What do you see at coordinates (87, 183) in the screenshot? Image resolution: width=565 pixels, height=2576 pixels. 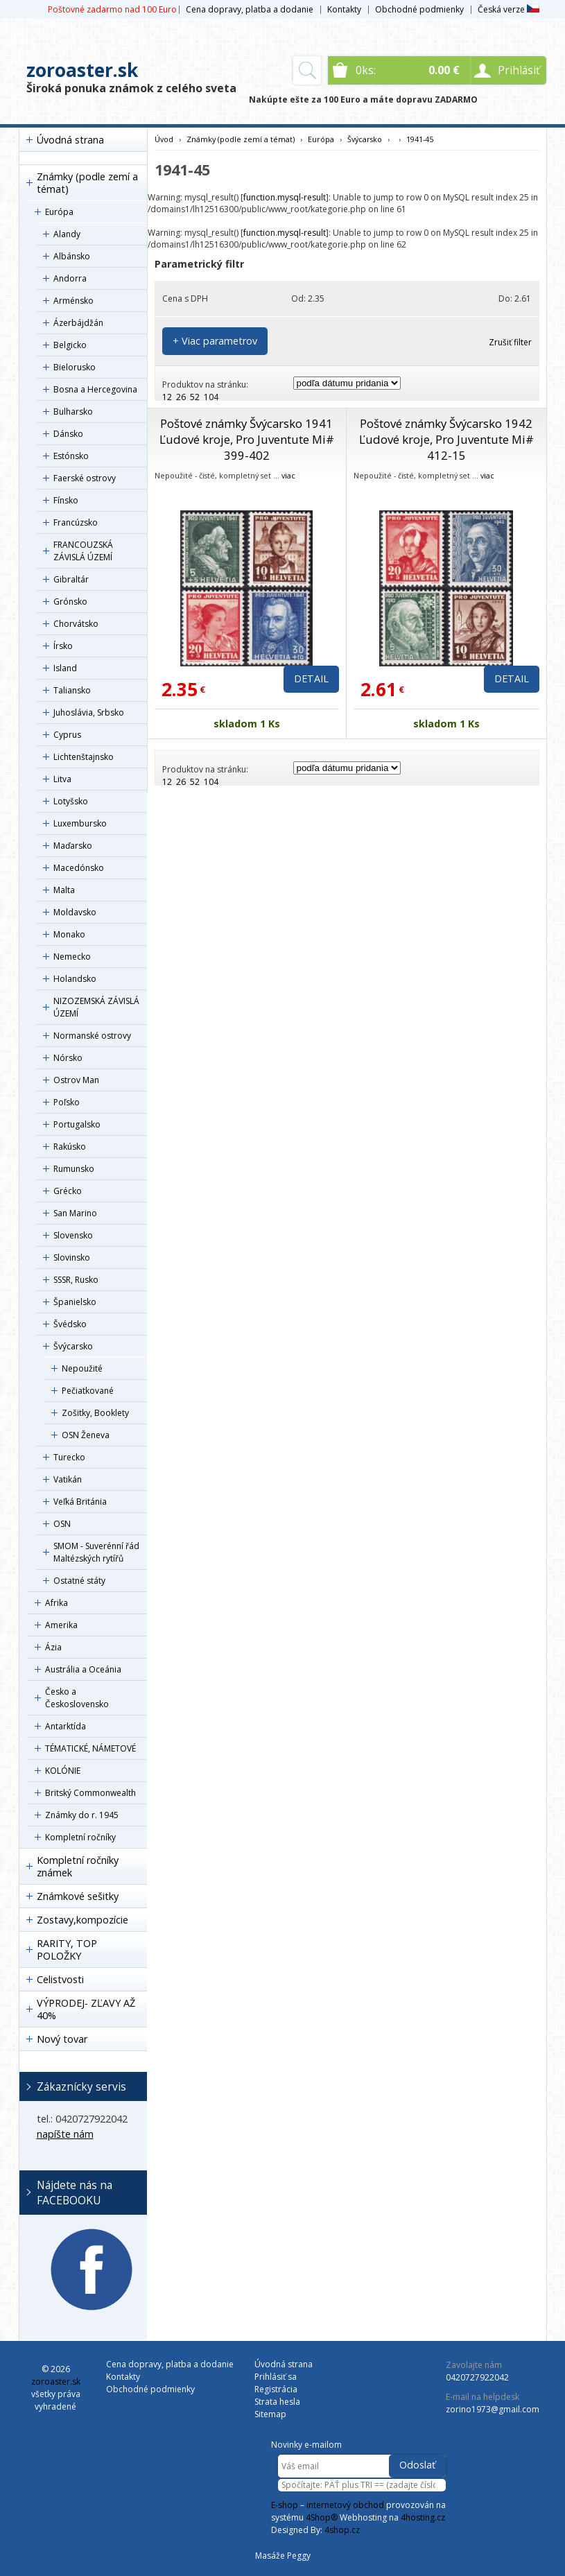 I see `Známky (podle zemí a témat)` at bounding box center [87, 183].